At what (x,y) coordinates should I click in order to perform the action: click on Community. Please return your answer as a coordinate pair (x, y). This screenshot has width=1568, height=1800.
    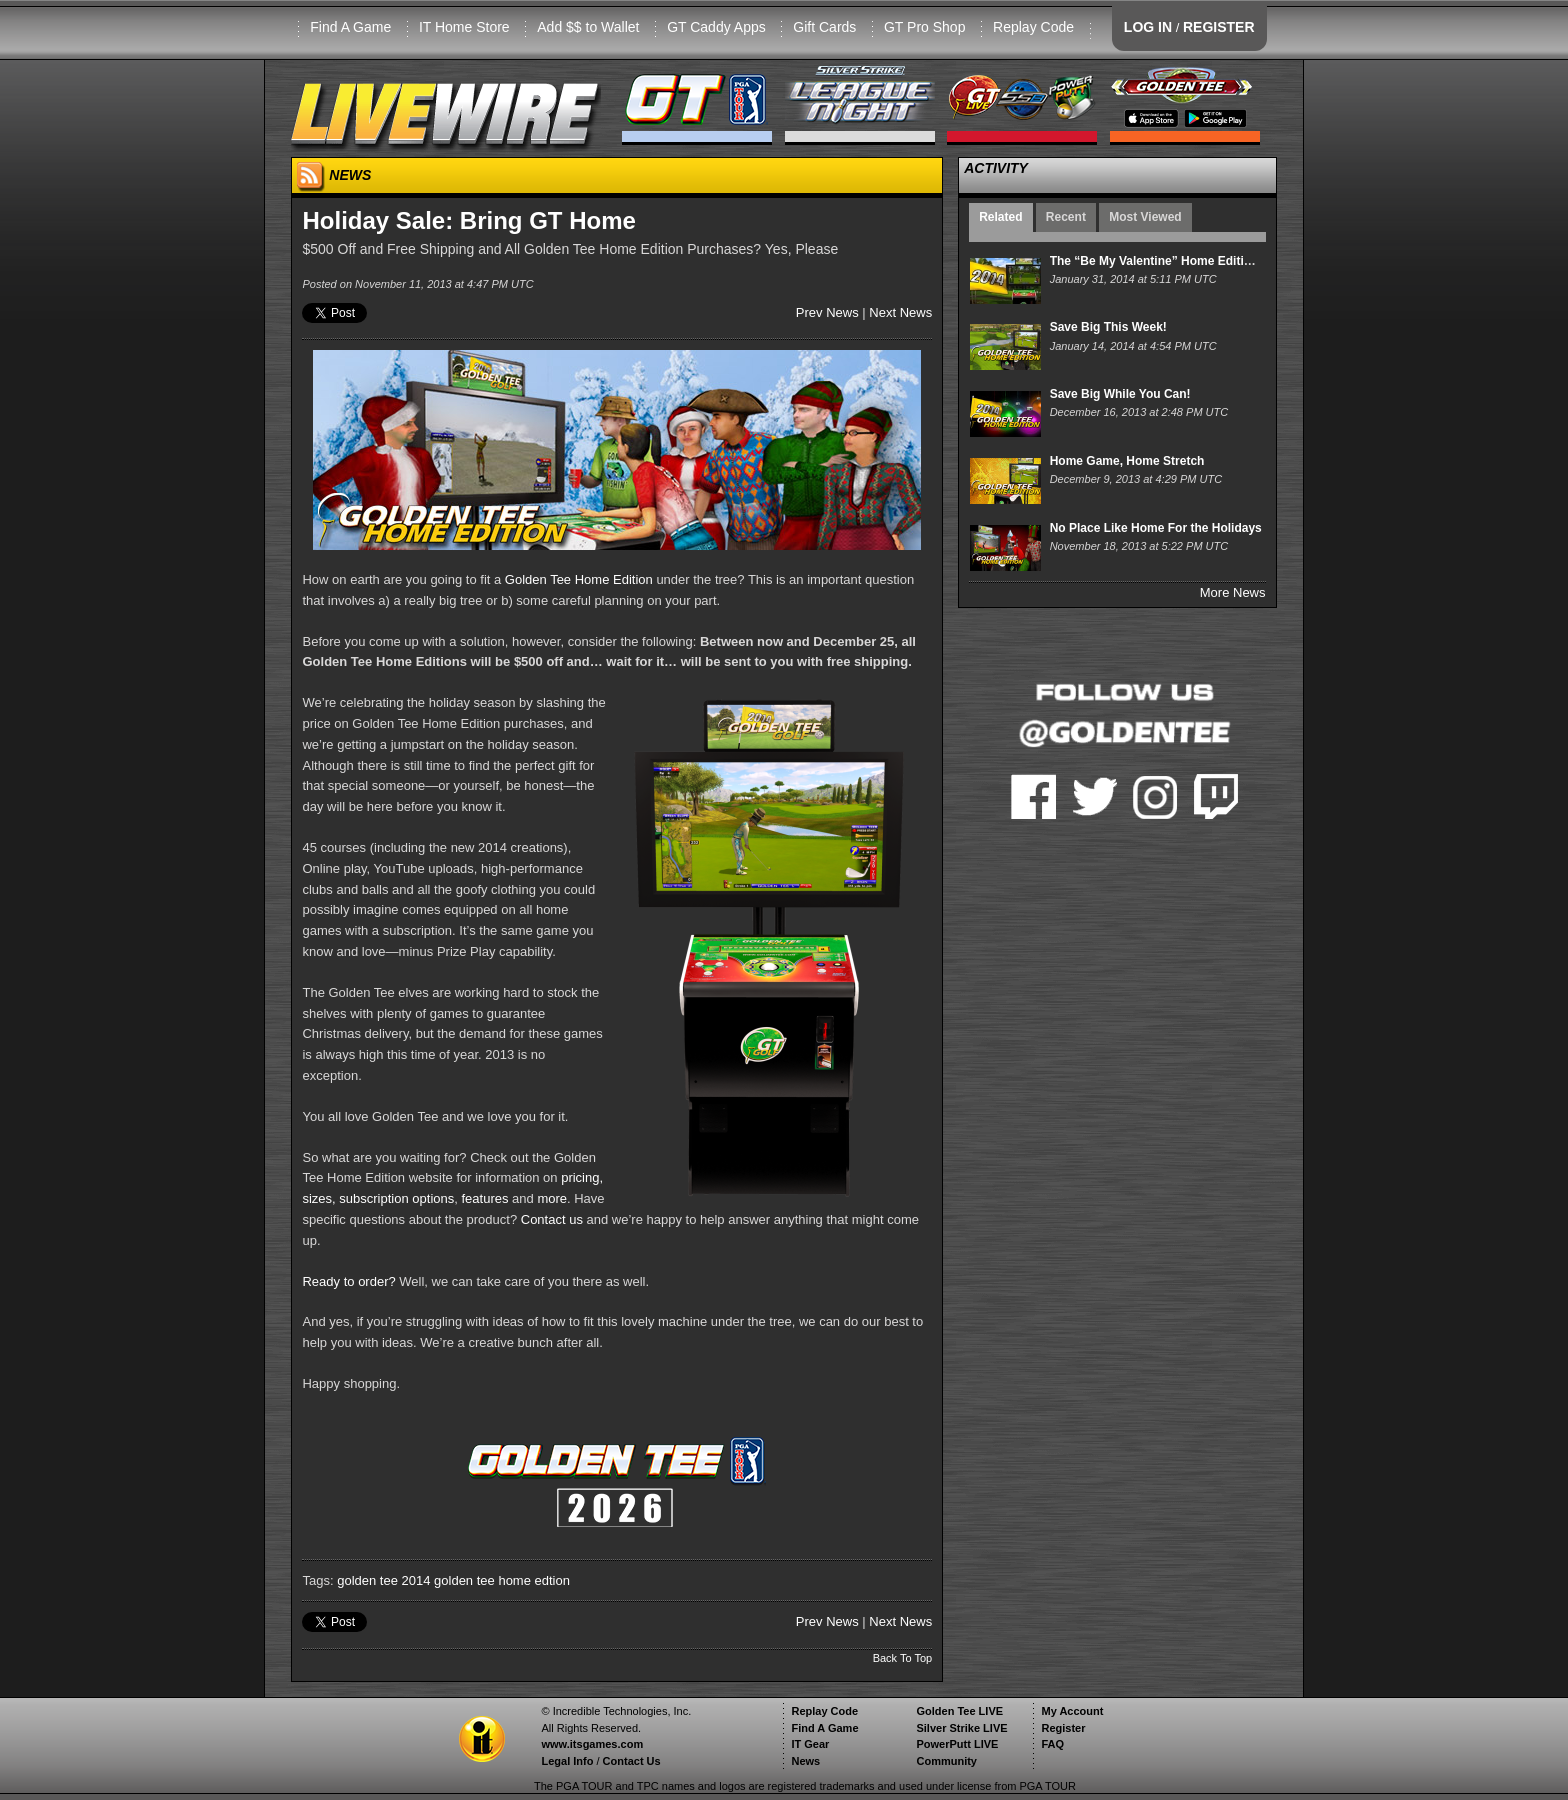
    Looking at the image, I should click on (946, 1761).